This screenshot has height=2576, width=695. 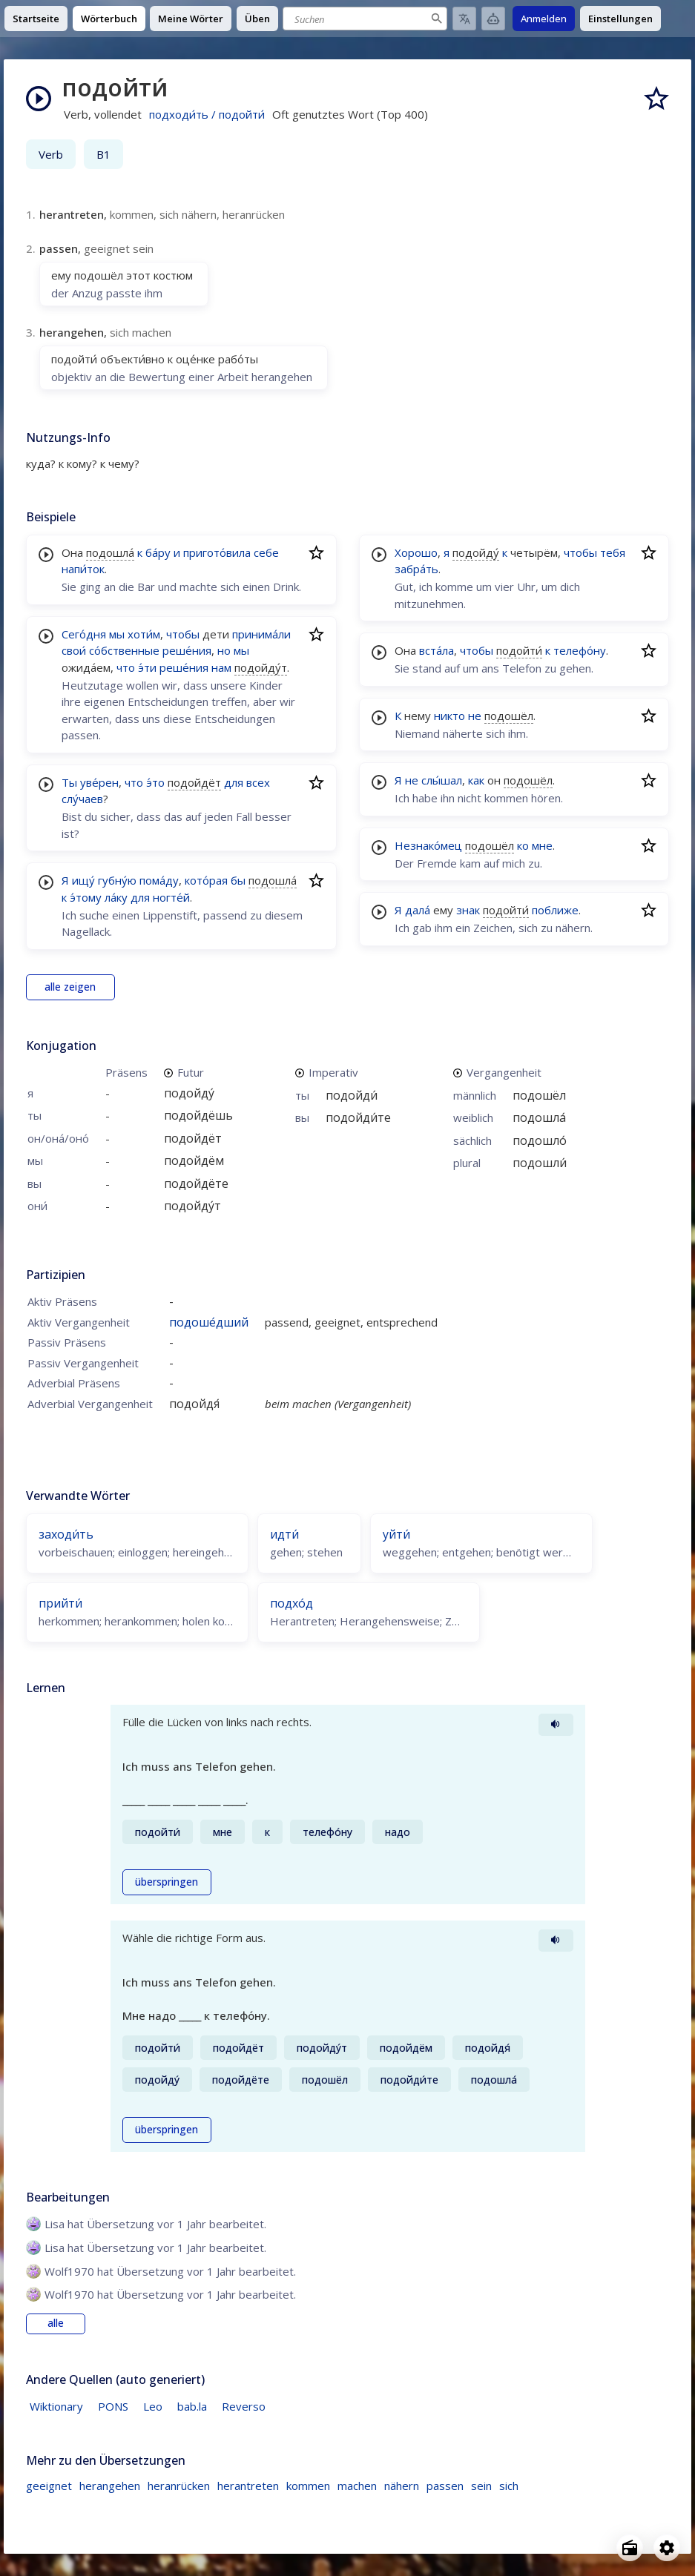 What do you see at coordinates (224, 650) in the screenshot?
I see `но` at bounding box center [224, 650].